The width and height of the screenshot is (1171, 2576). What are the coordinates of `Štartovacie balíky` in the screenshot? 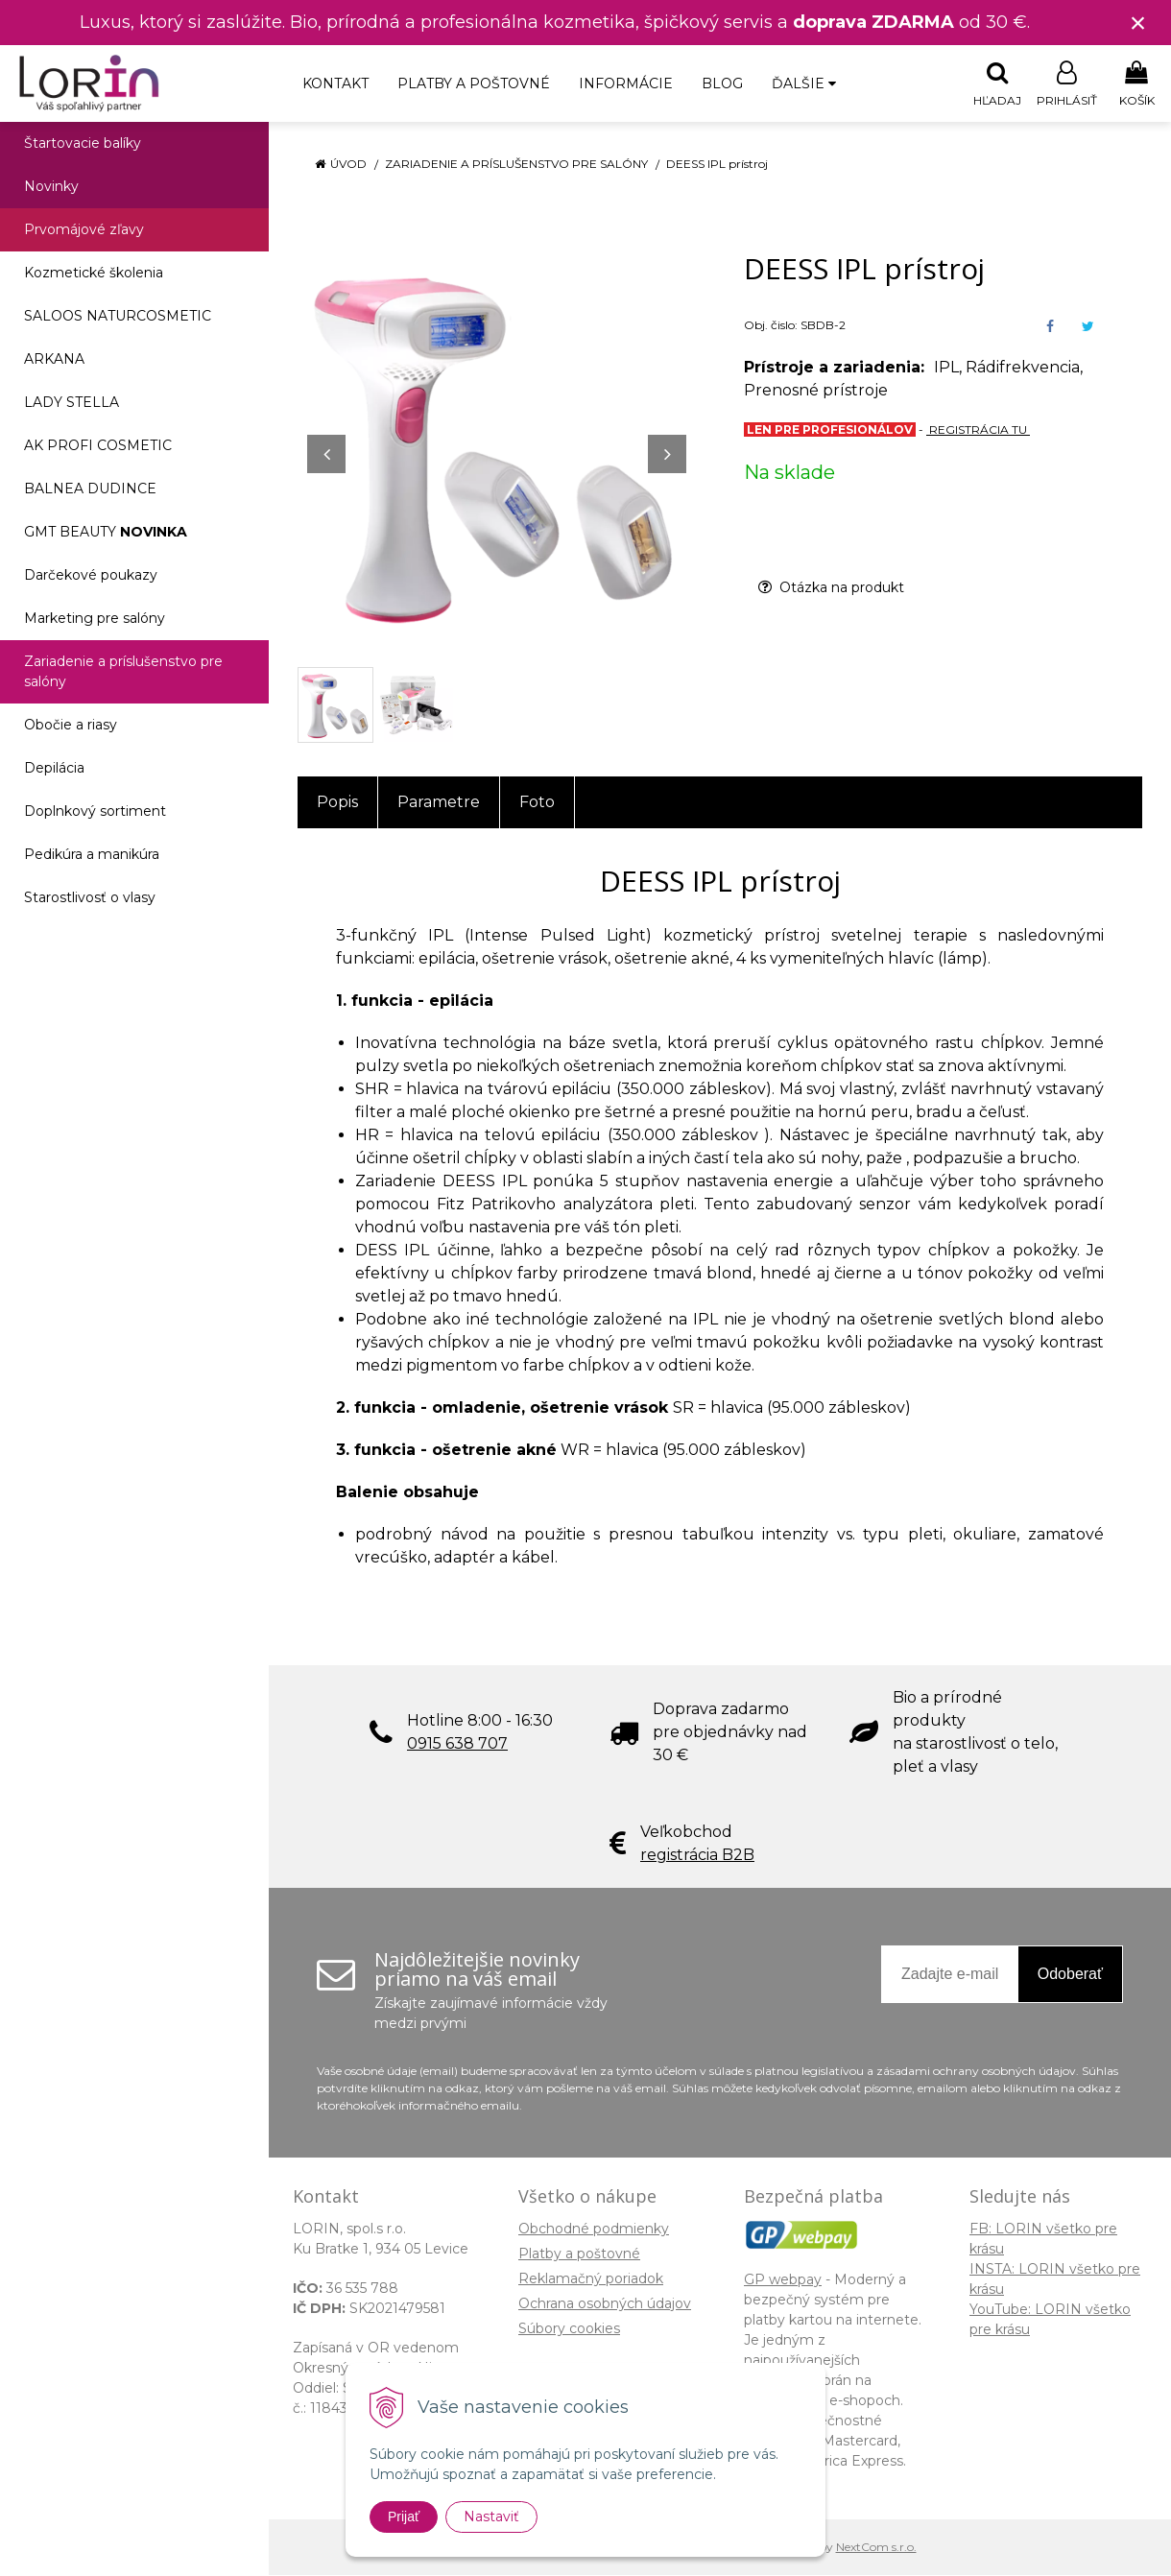 It's located at (82, 144).